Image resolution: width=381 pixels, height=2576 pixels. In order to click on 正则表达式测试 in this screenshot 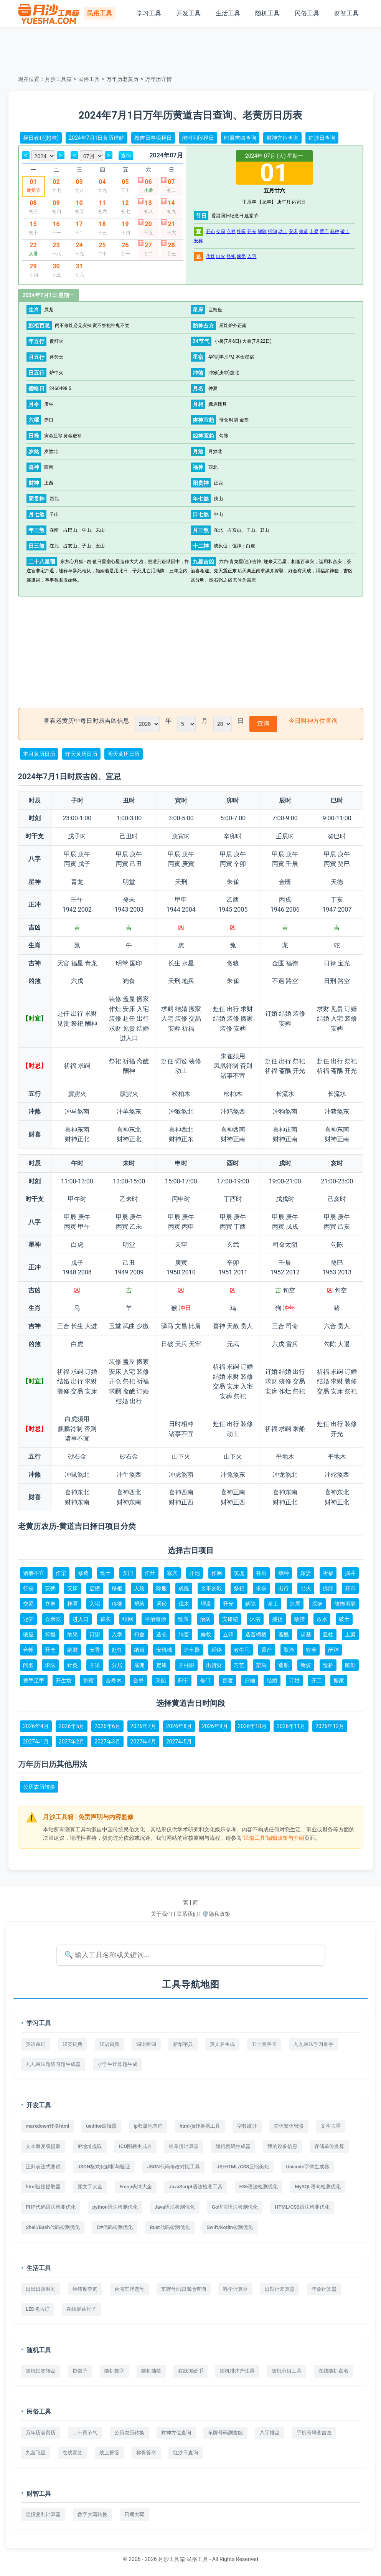, I will do `click(43, 2167)`.